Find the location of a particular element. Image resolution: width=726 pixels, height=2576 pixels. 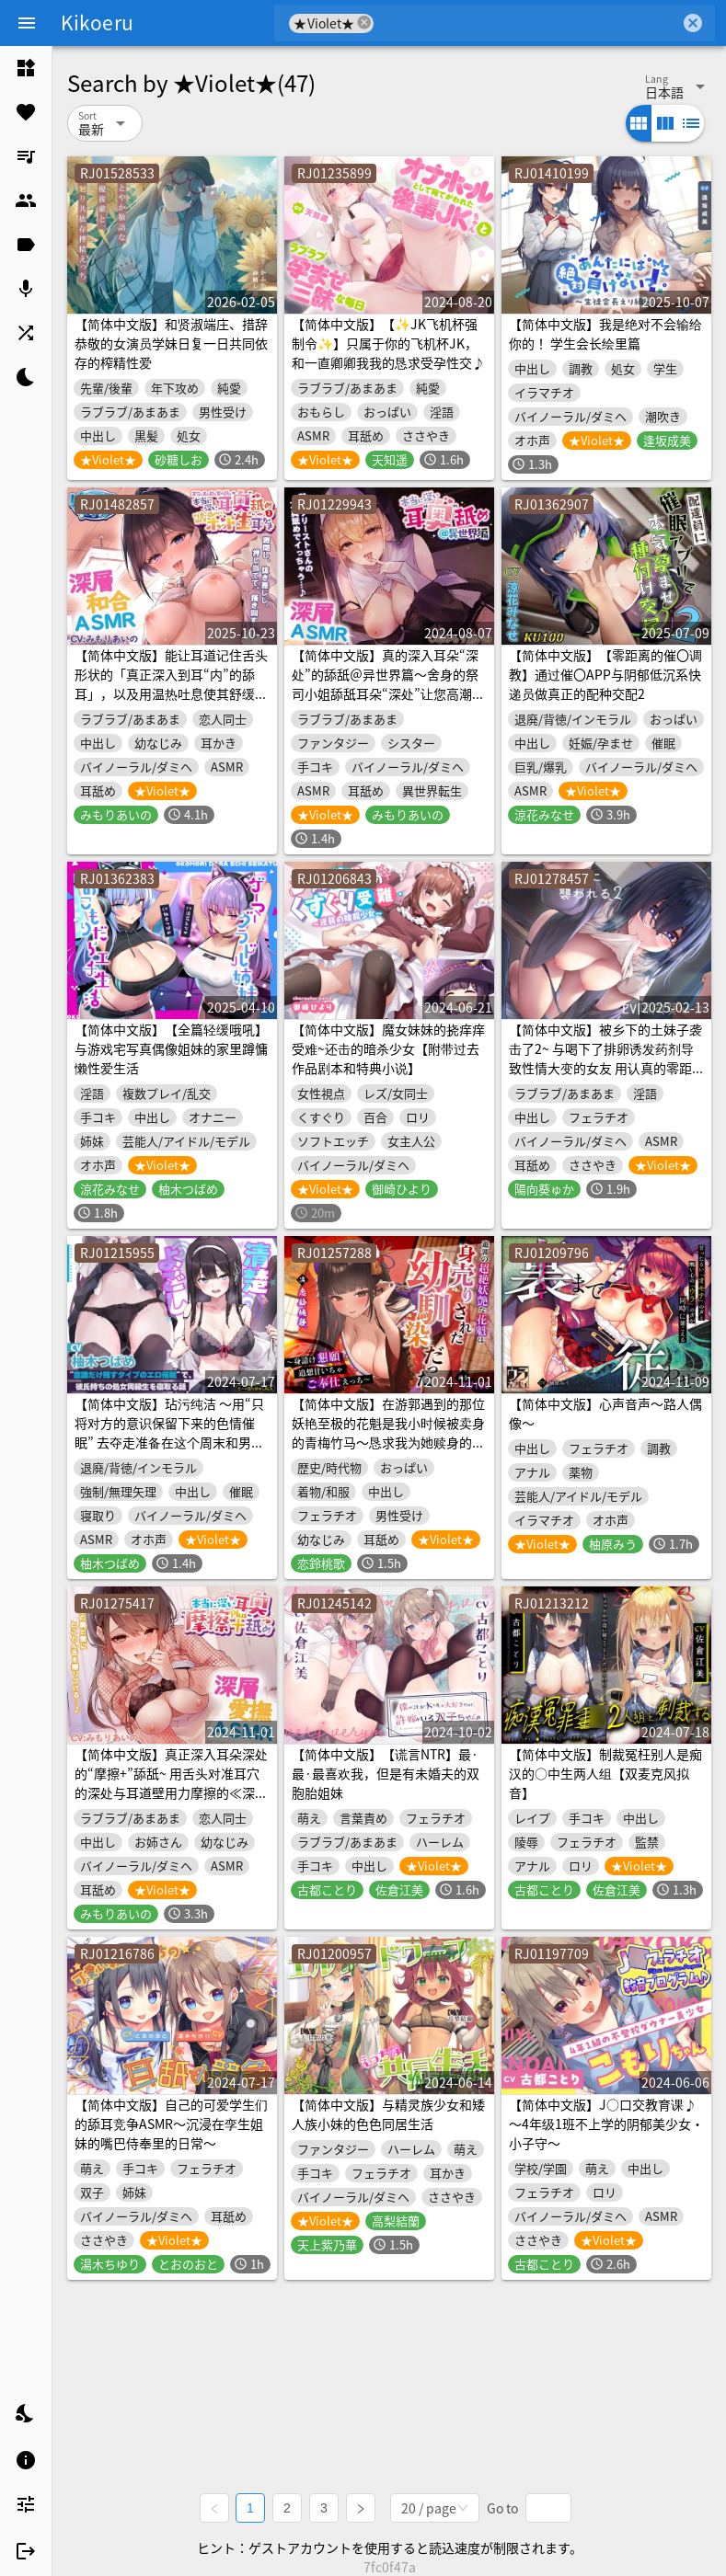

【简体中文版】J○口交教育课♪ ～4年级1班不上学的阴郁美少女・小子守～ is located at coordinates (606, 2123).